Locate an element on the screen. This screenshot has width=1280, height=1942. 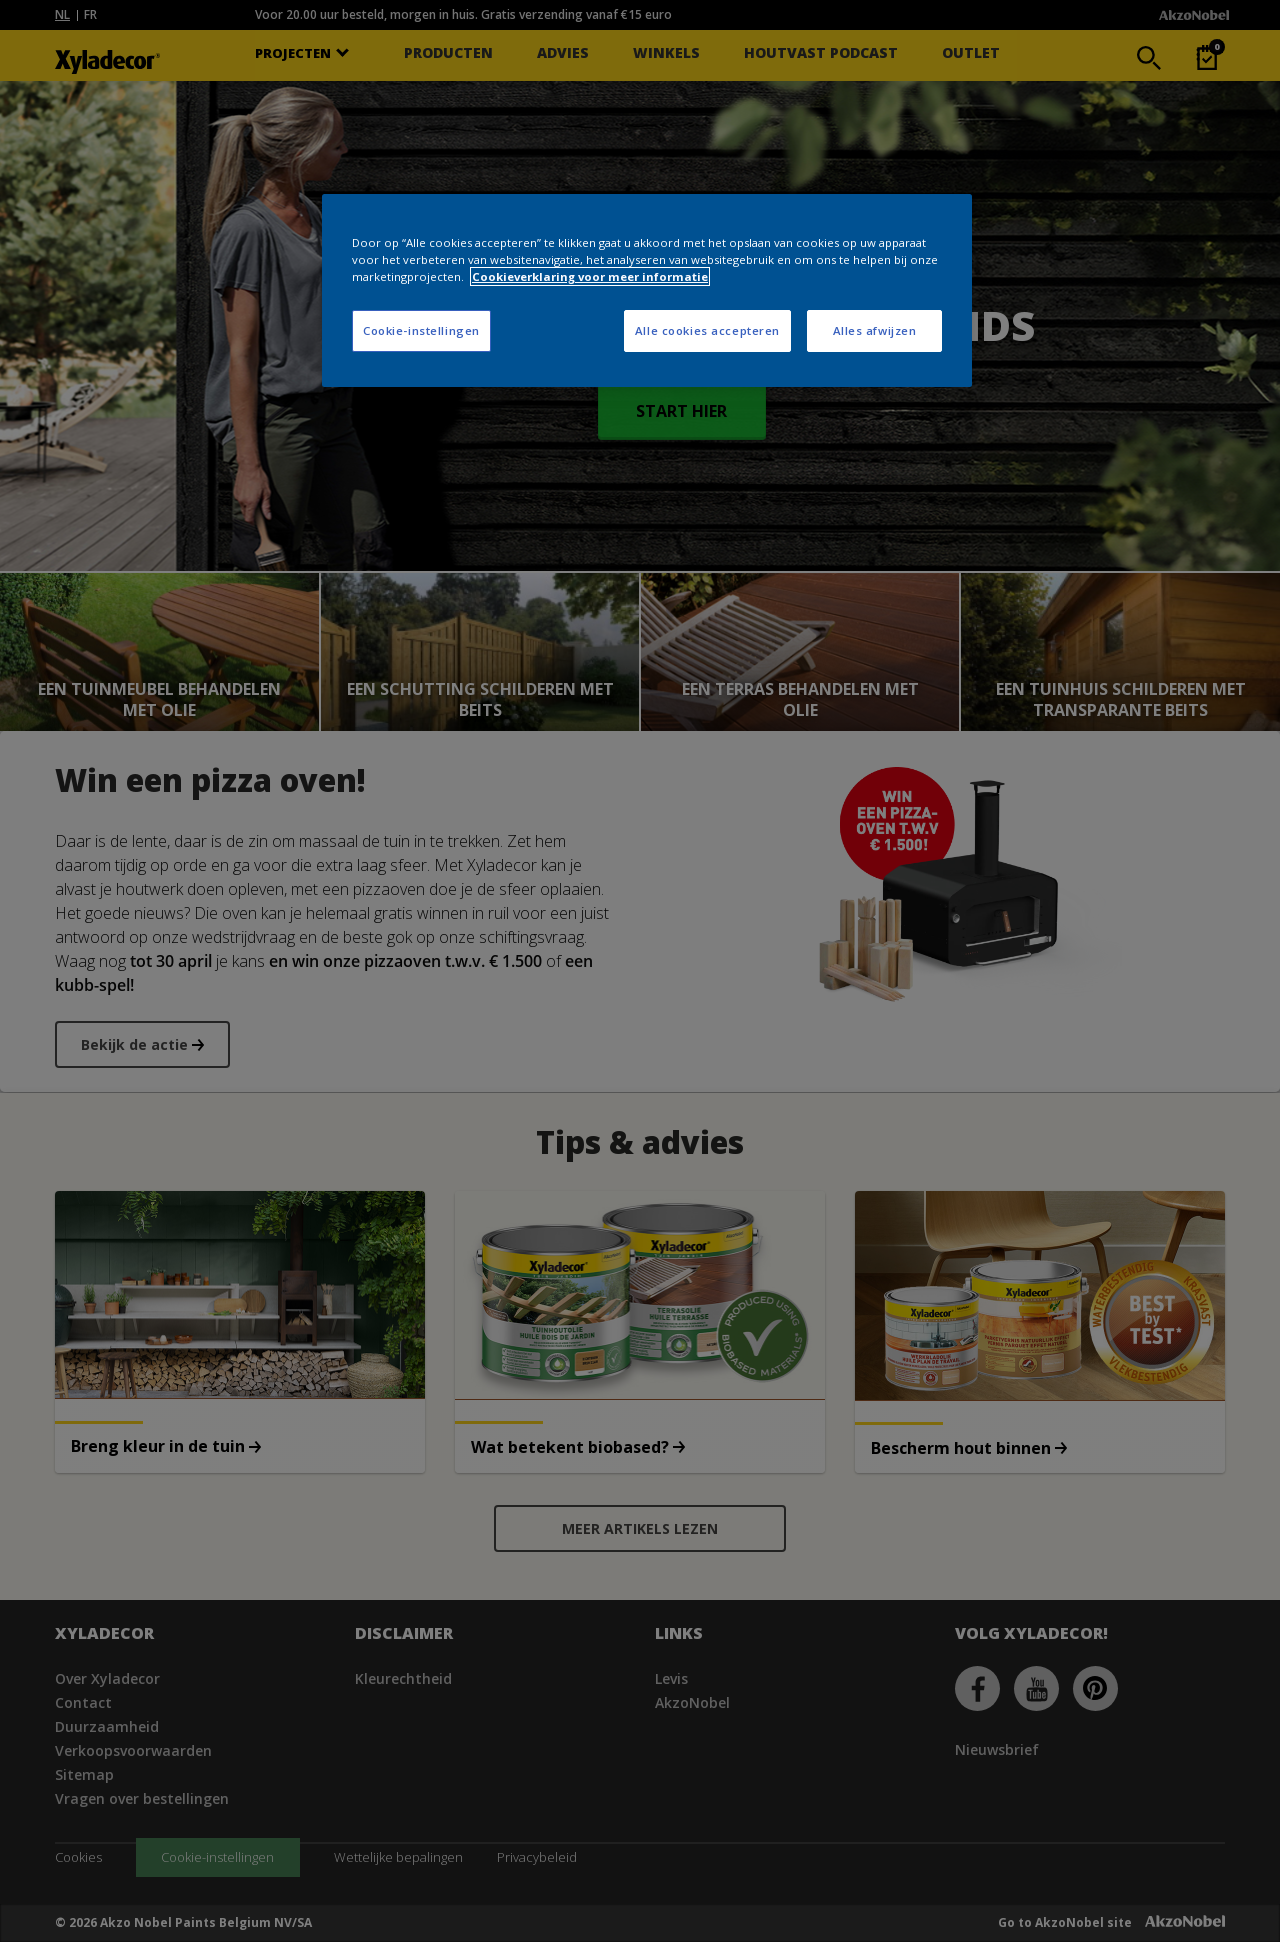
[region] is located at coordinates (647, 290).